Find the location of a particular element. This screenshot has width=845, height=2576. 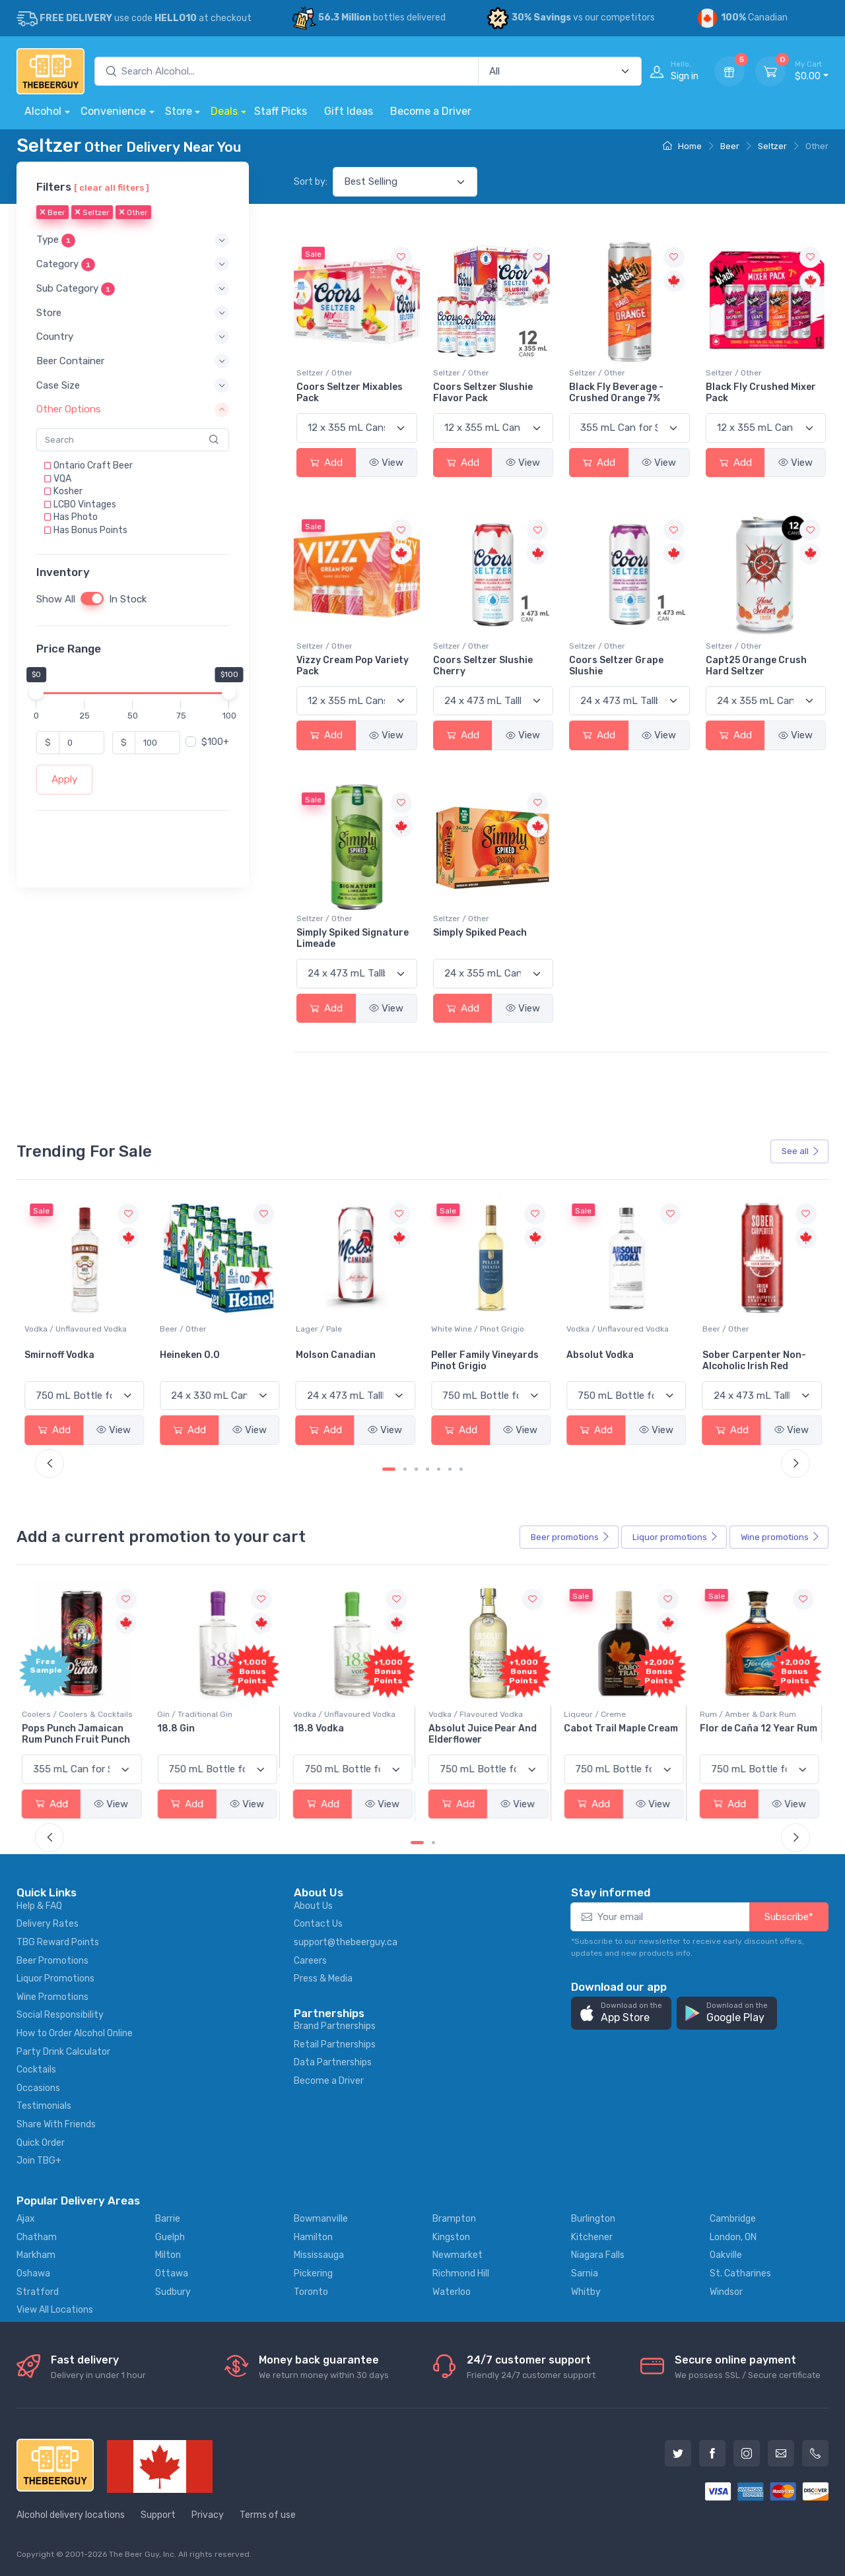

Jackson-Triggs Sauvignon Blanc is located at coordinates (63, 1360).